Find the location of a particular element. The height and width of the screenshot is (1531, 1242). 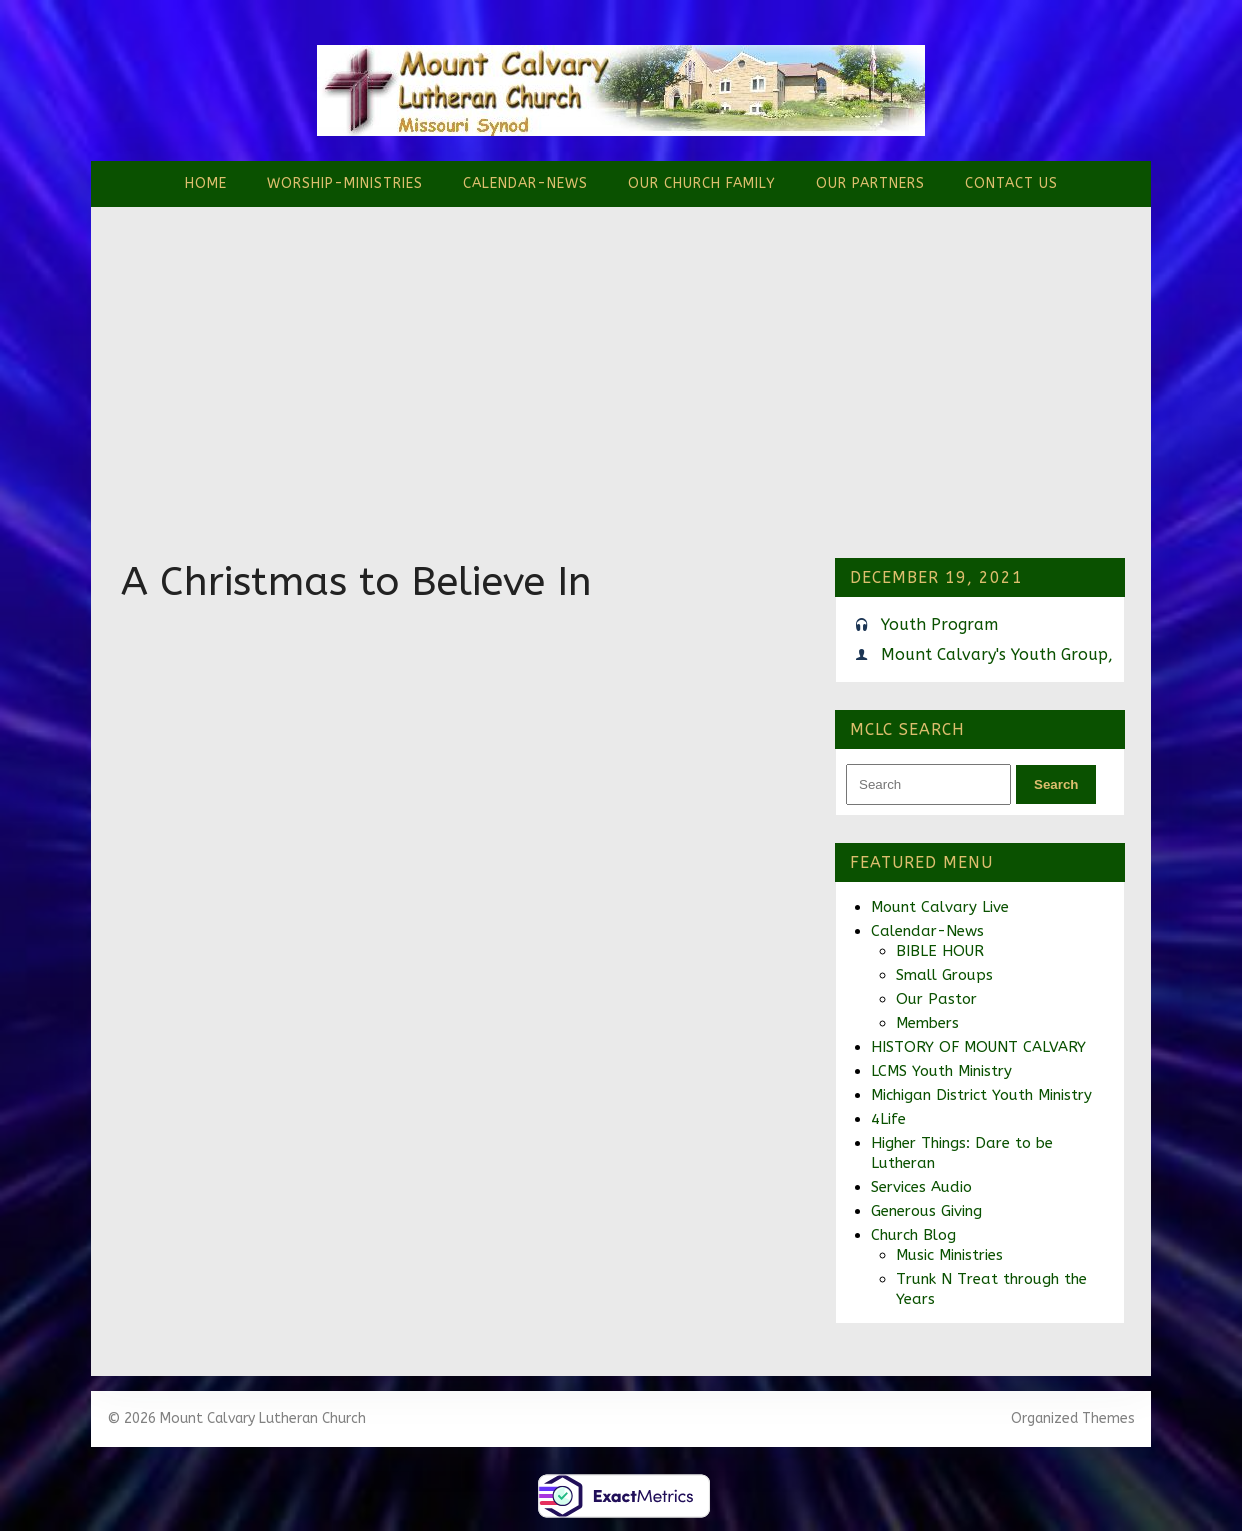

Our Church Family is located at coordinates (702, 183).